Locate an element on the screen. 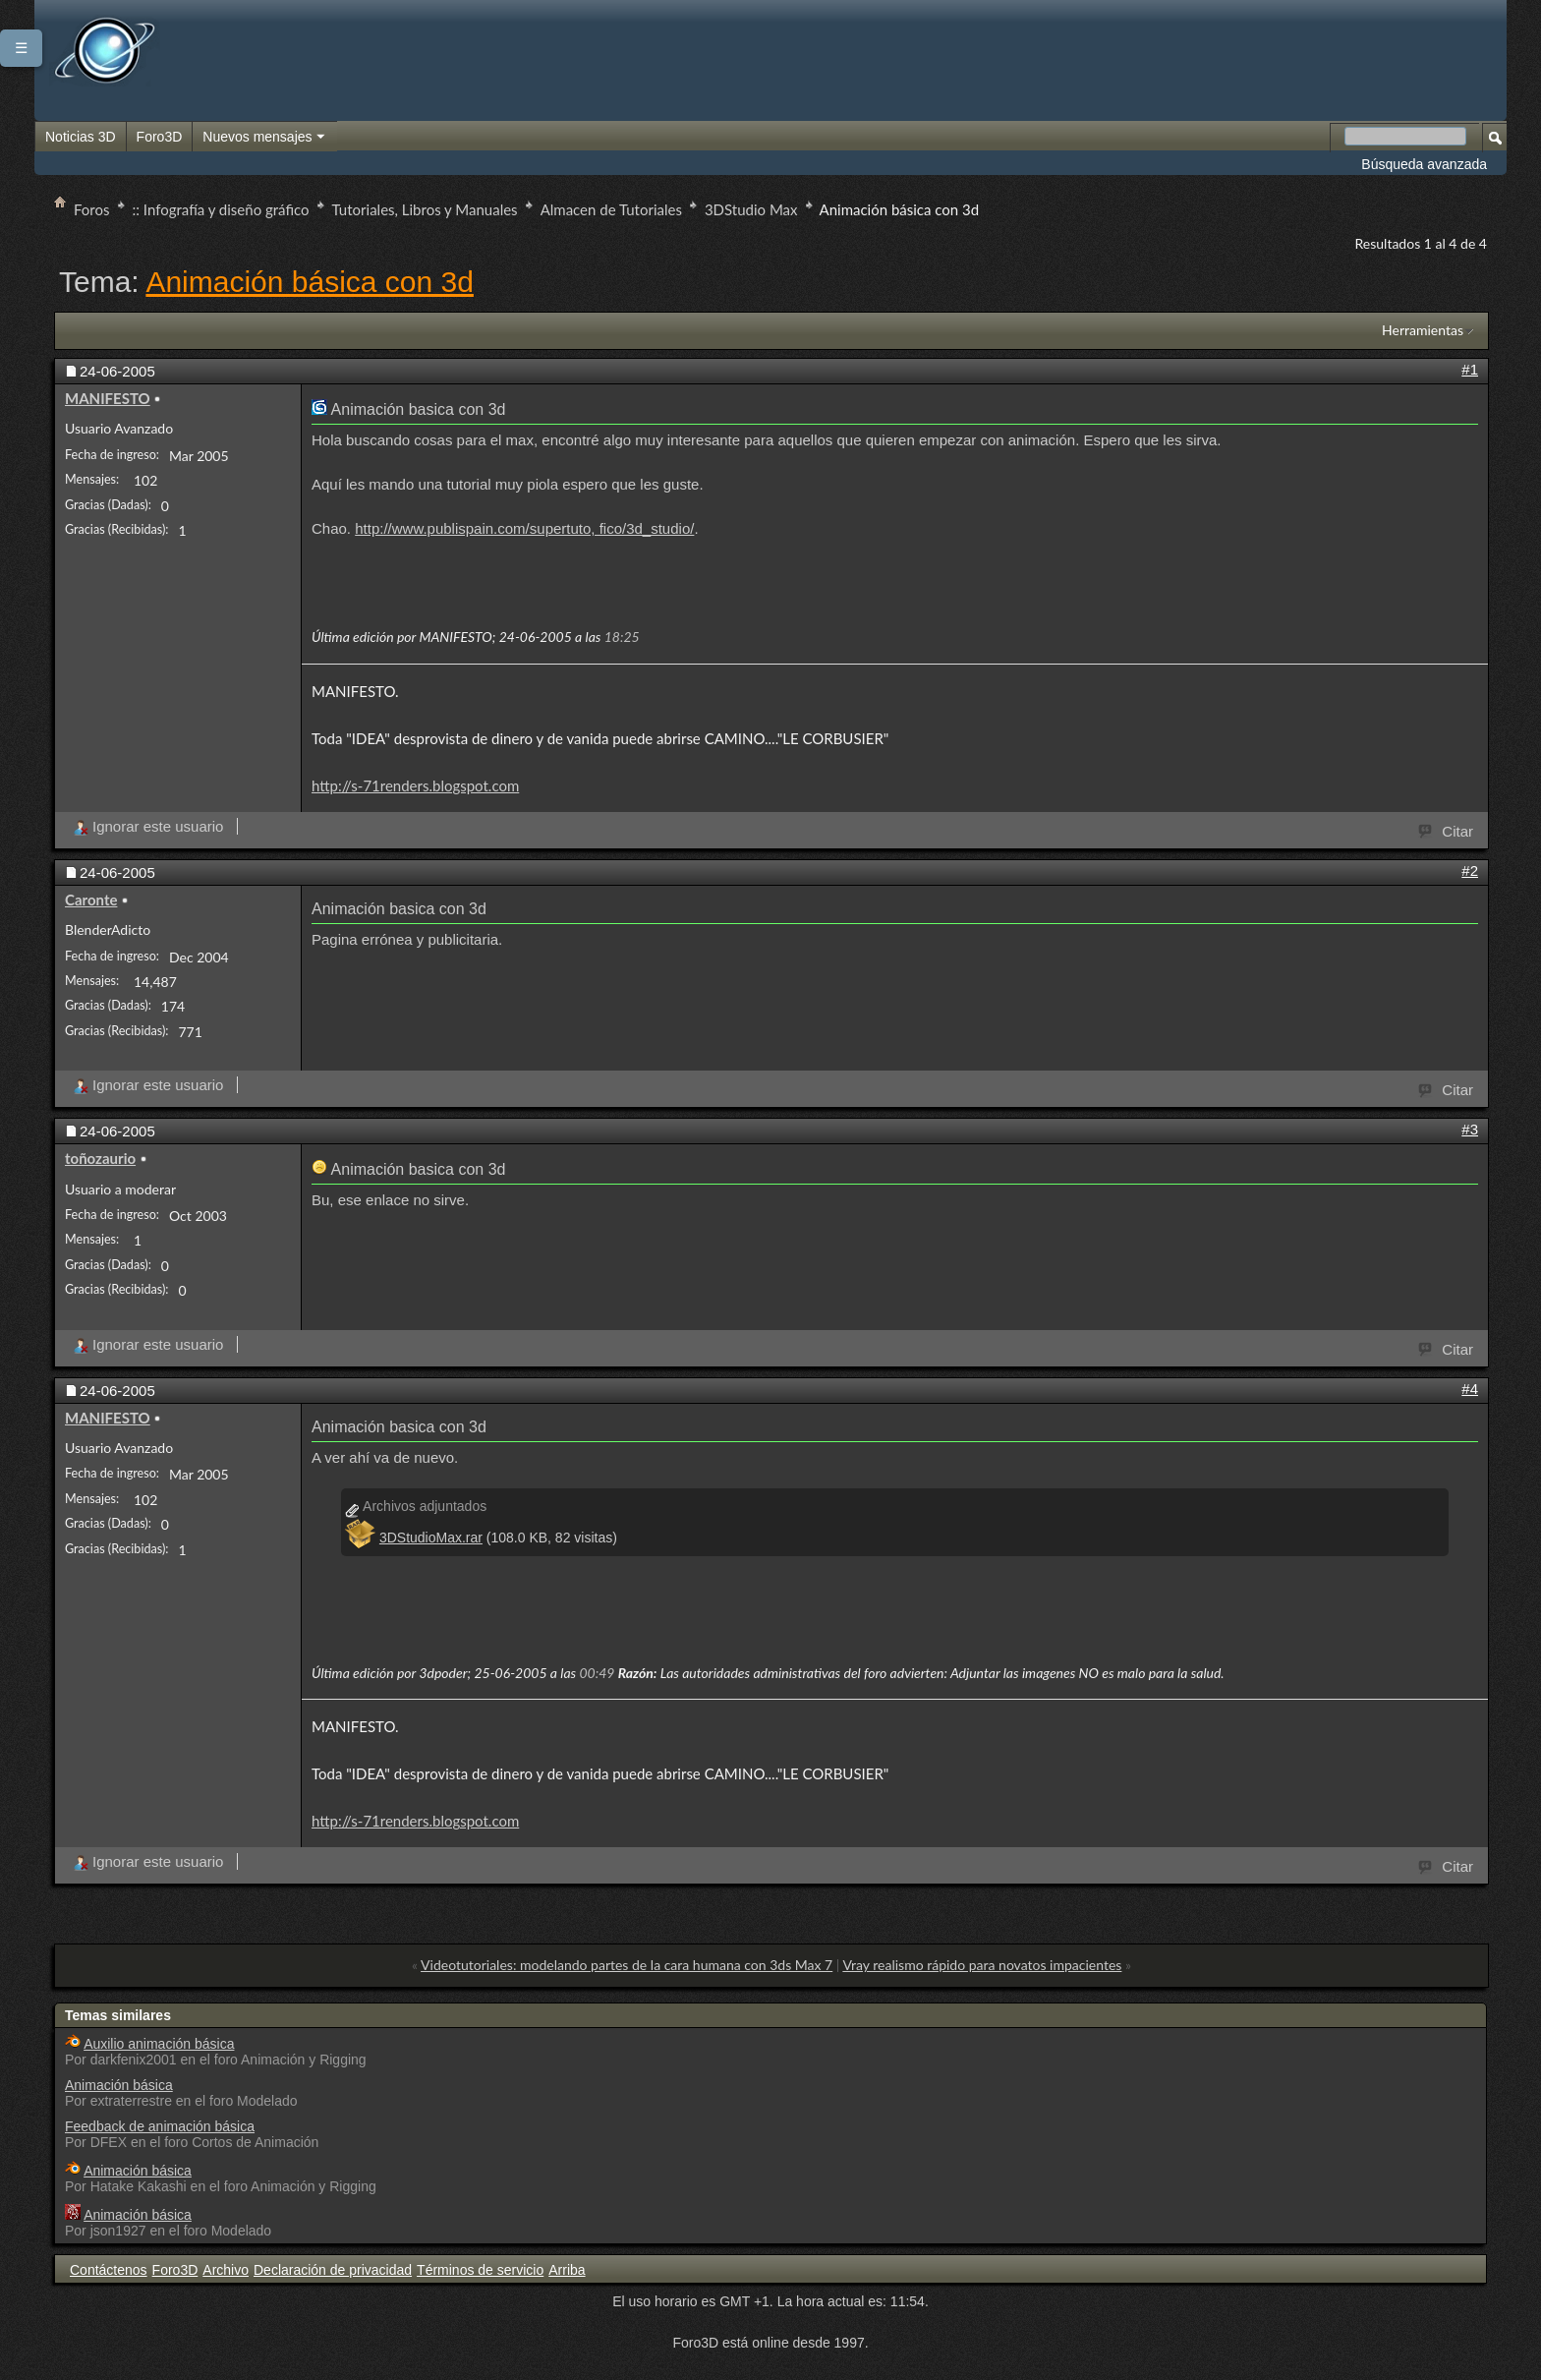 Image resolution: width=1541 pixels, height=2380 pixels. Archivo is located at coordinates (225, 2270).